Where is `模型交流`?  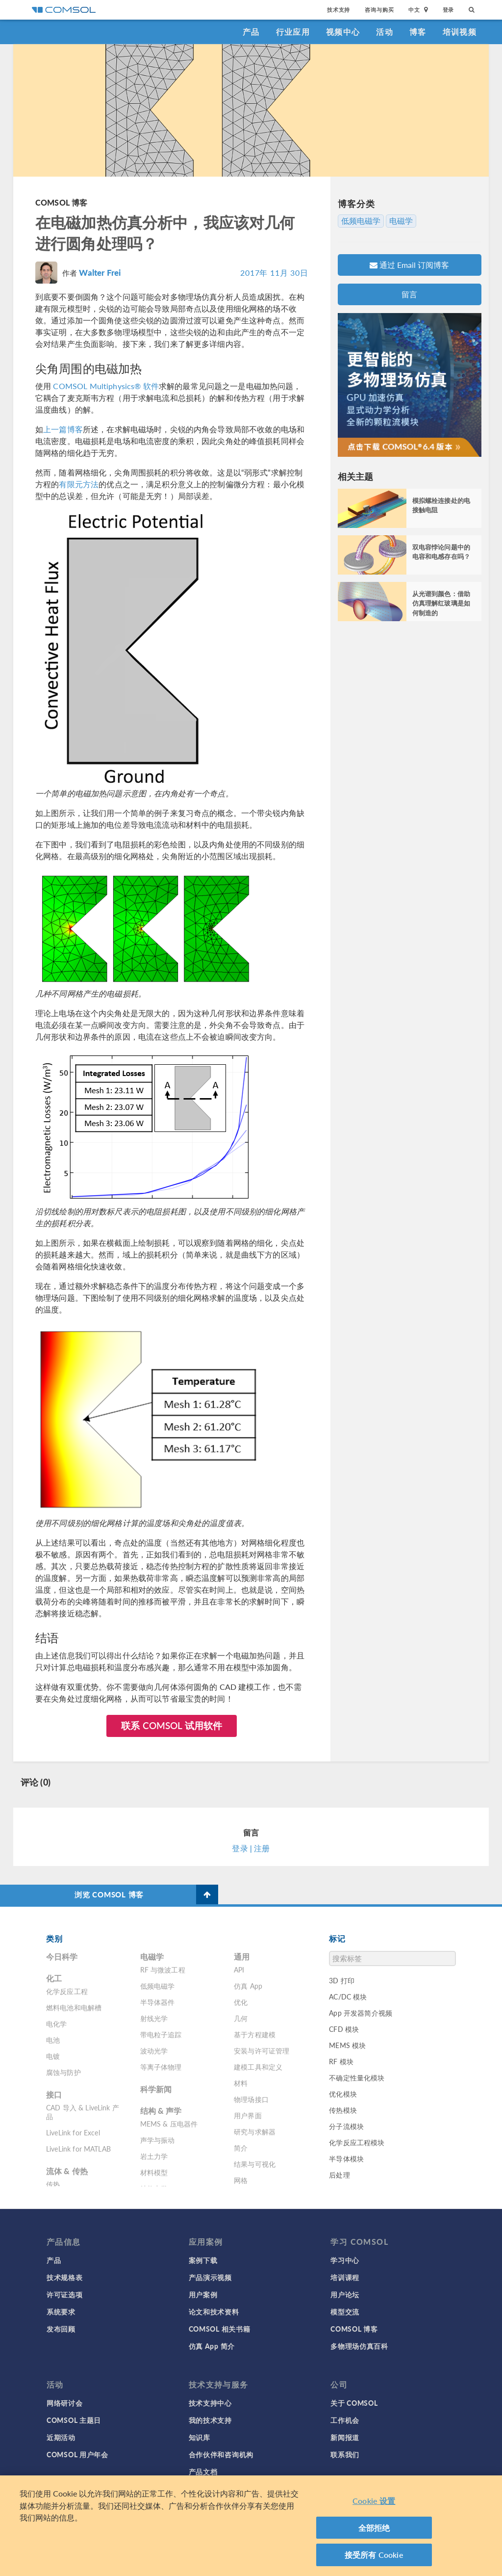
模型交流 is located at coordinates (344, 2311).